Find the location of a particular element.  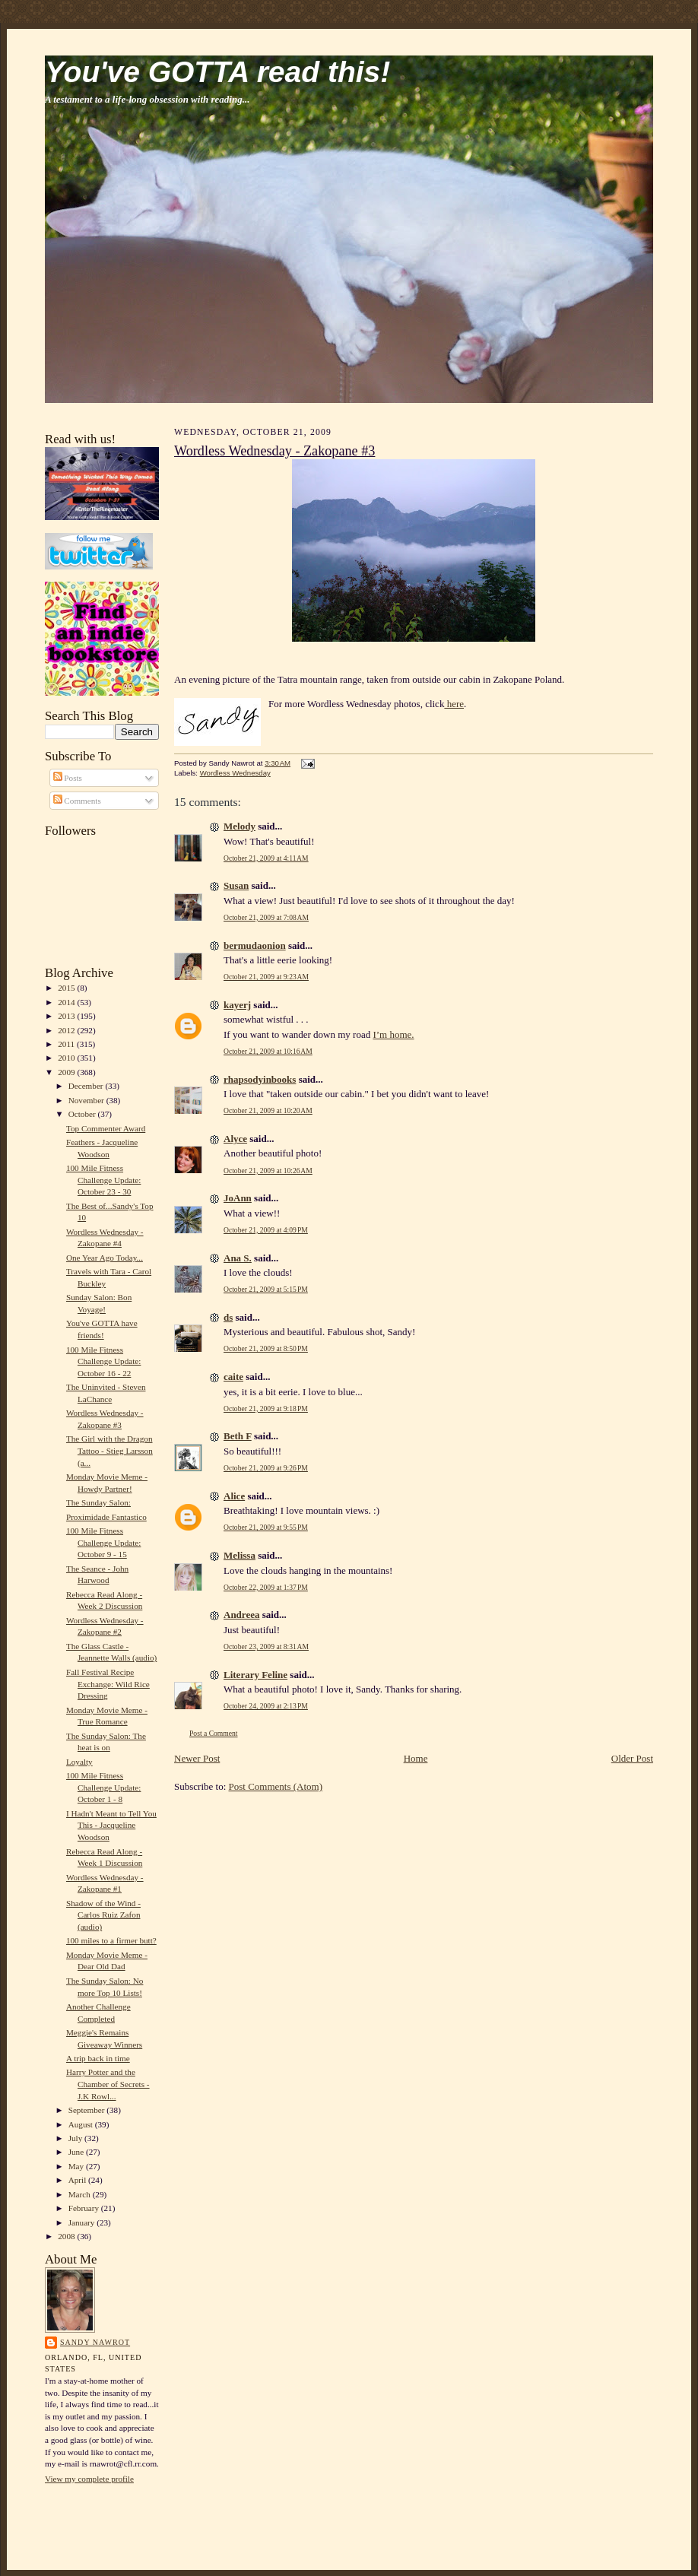

2010 is located at coordinates (67, 1057).